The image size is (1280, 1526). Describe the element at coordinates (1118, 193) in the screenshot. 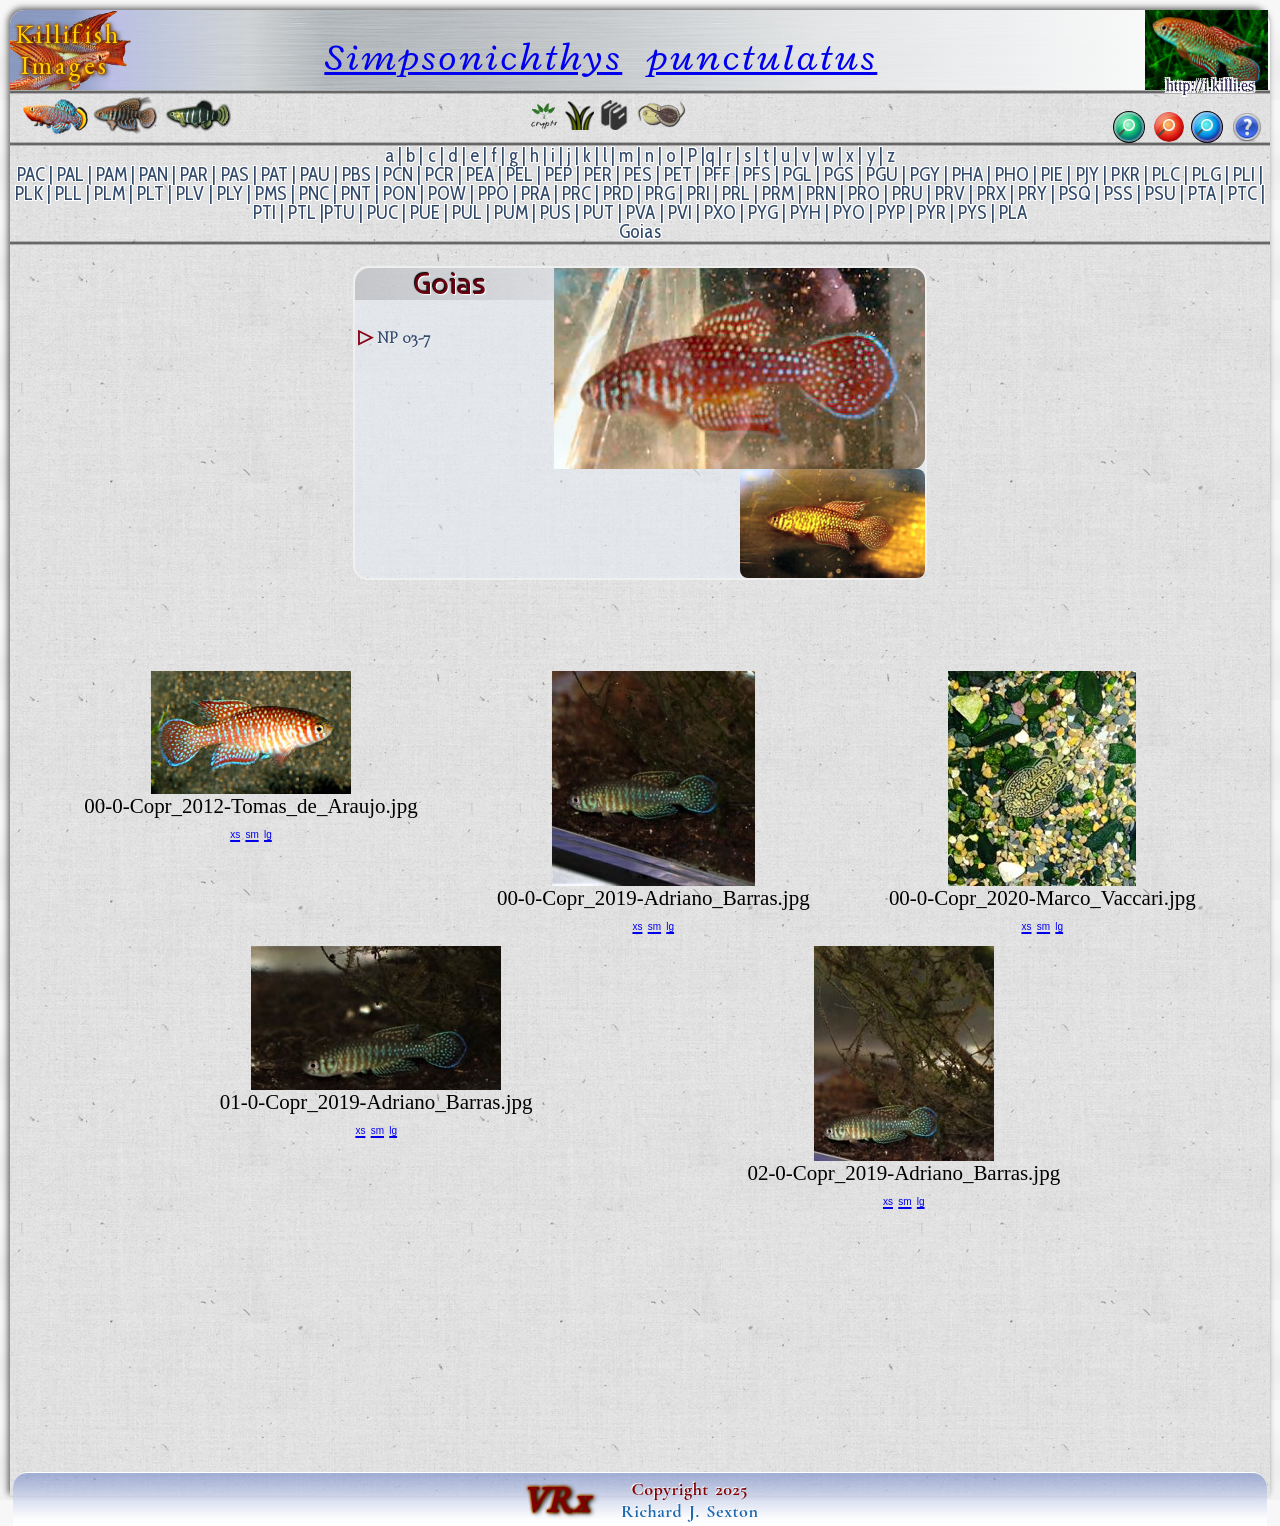

I see `PSS` at that location.